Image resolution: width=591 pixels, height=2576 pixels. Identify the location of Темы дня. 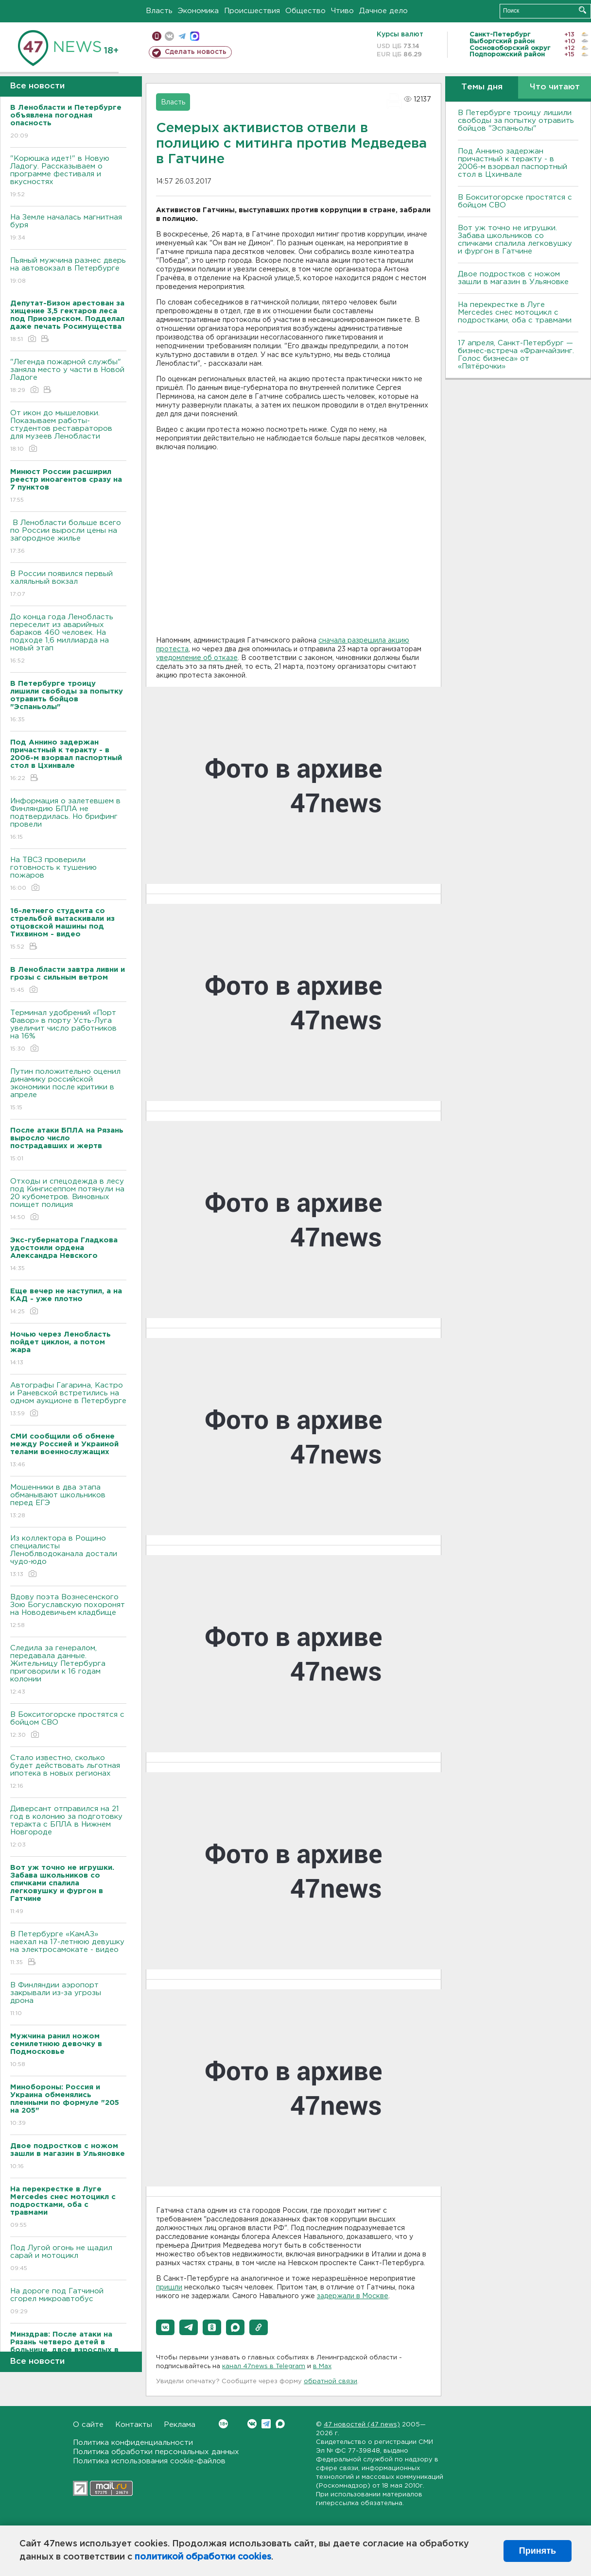
(482, 87).